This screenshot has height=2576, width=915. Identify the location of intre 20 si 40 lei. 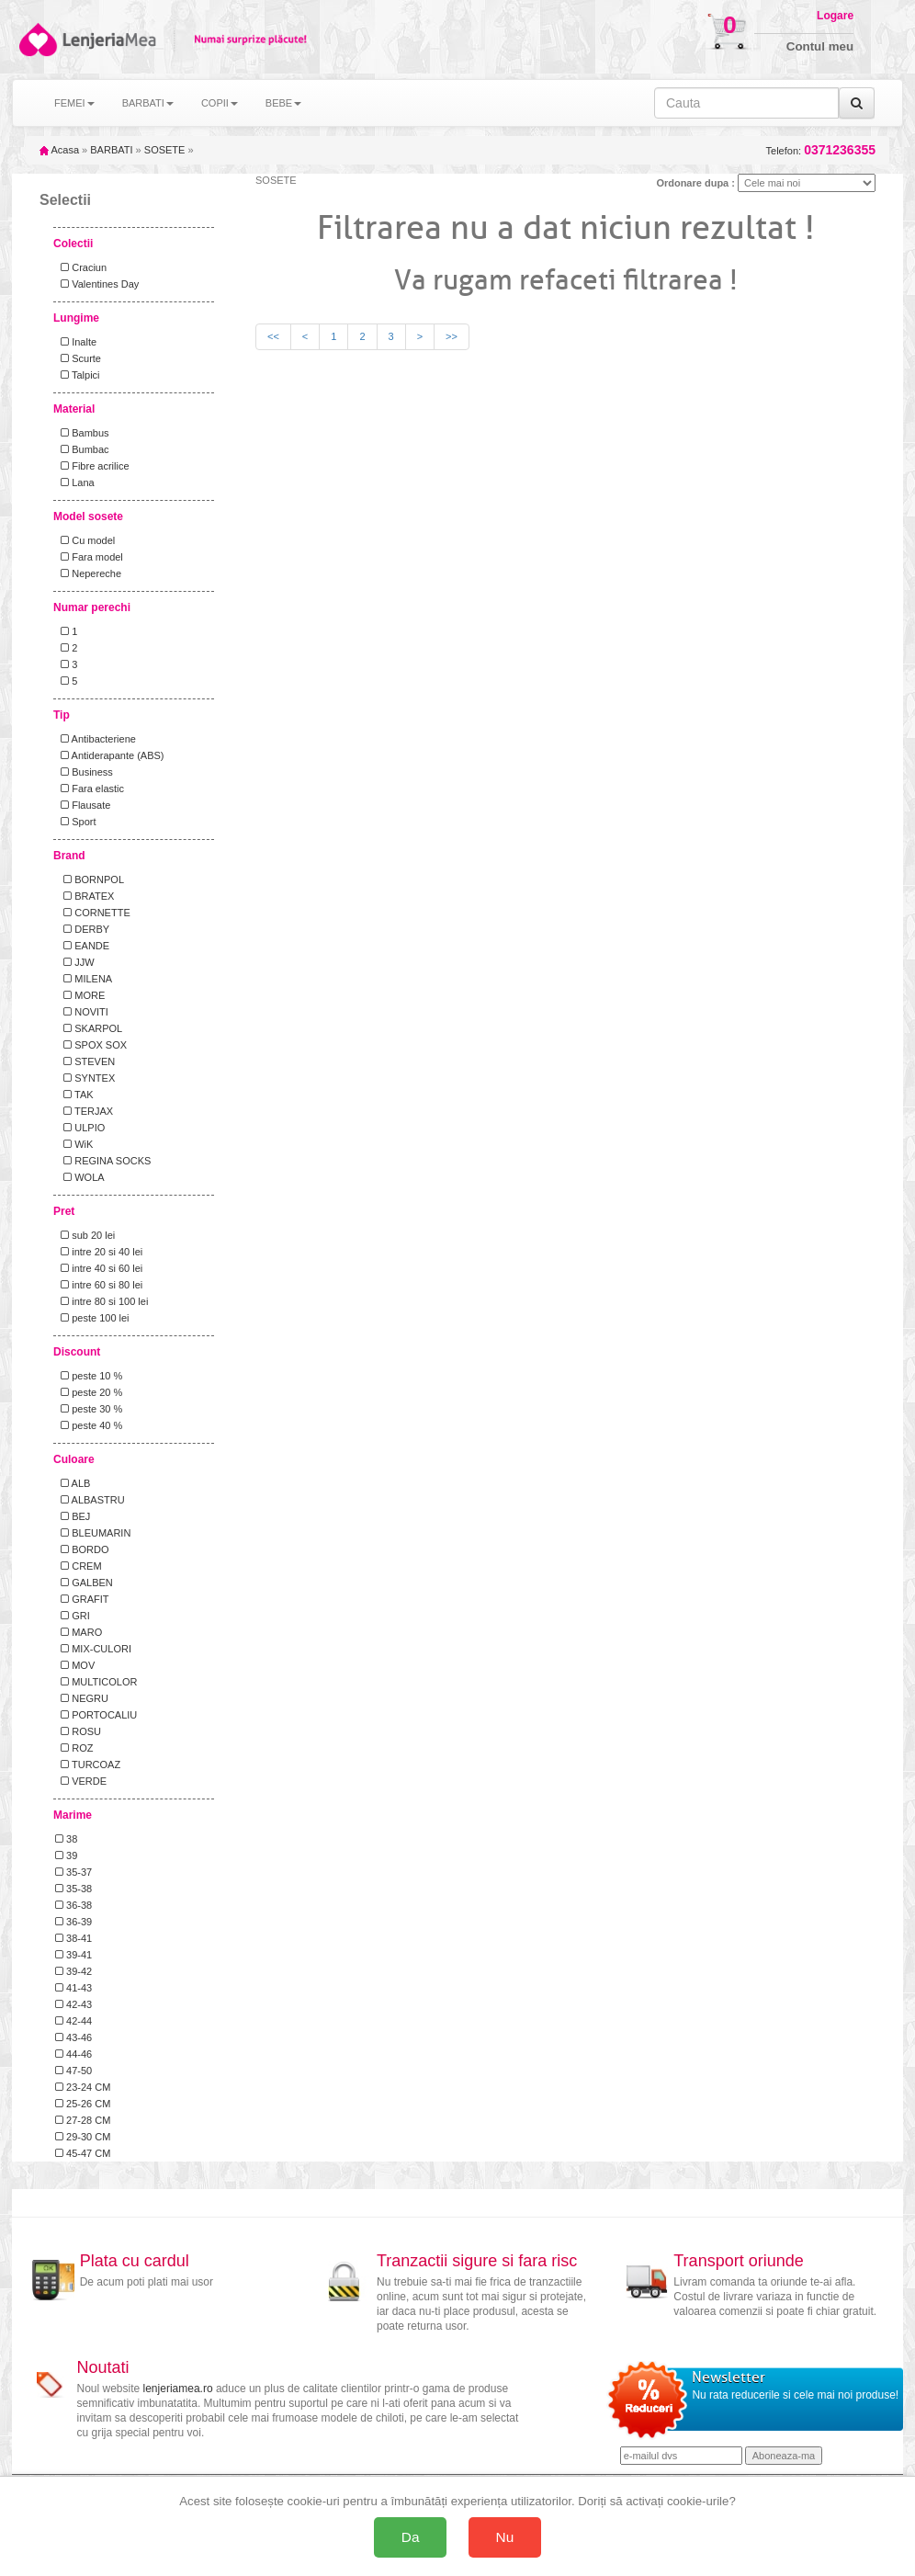
(98, 1251).